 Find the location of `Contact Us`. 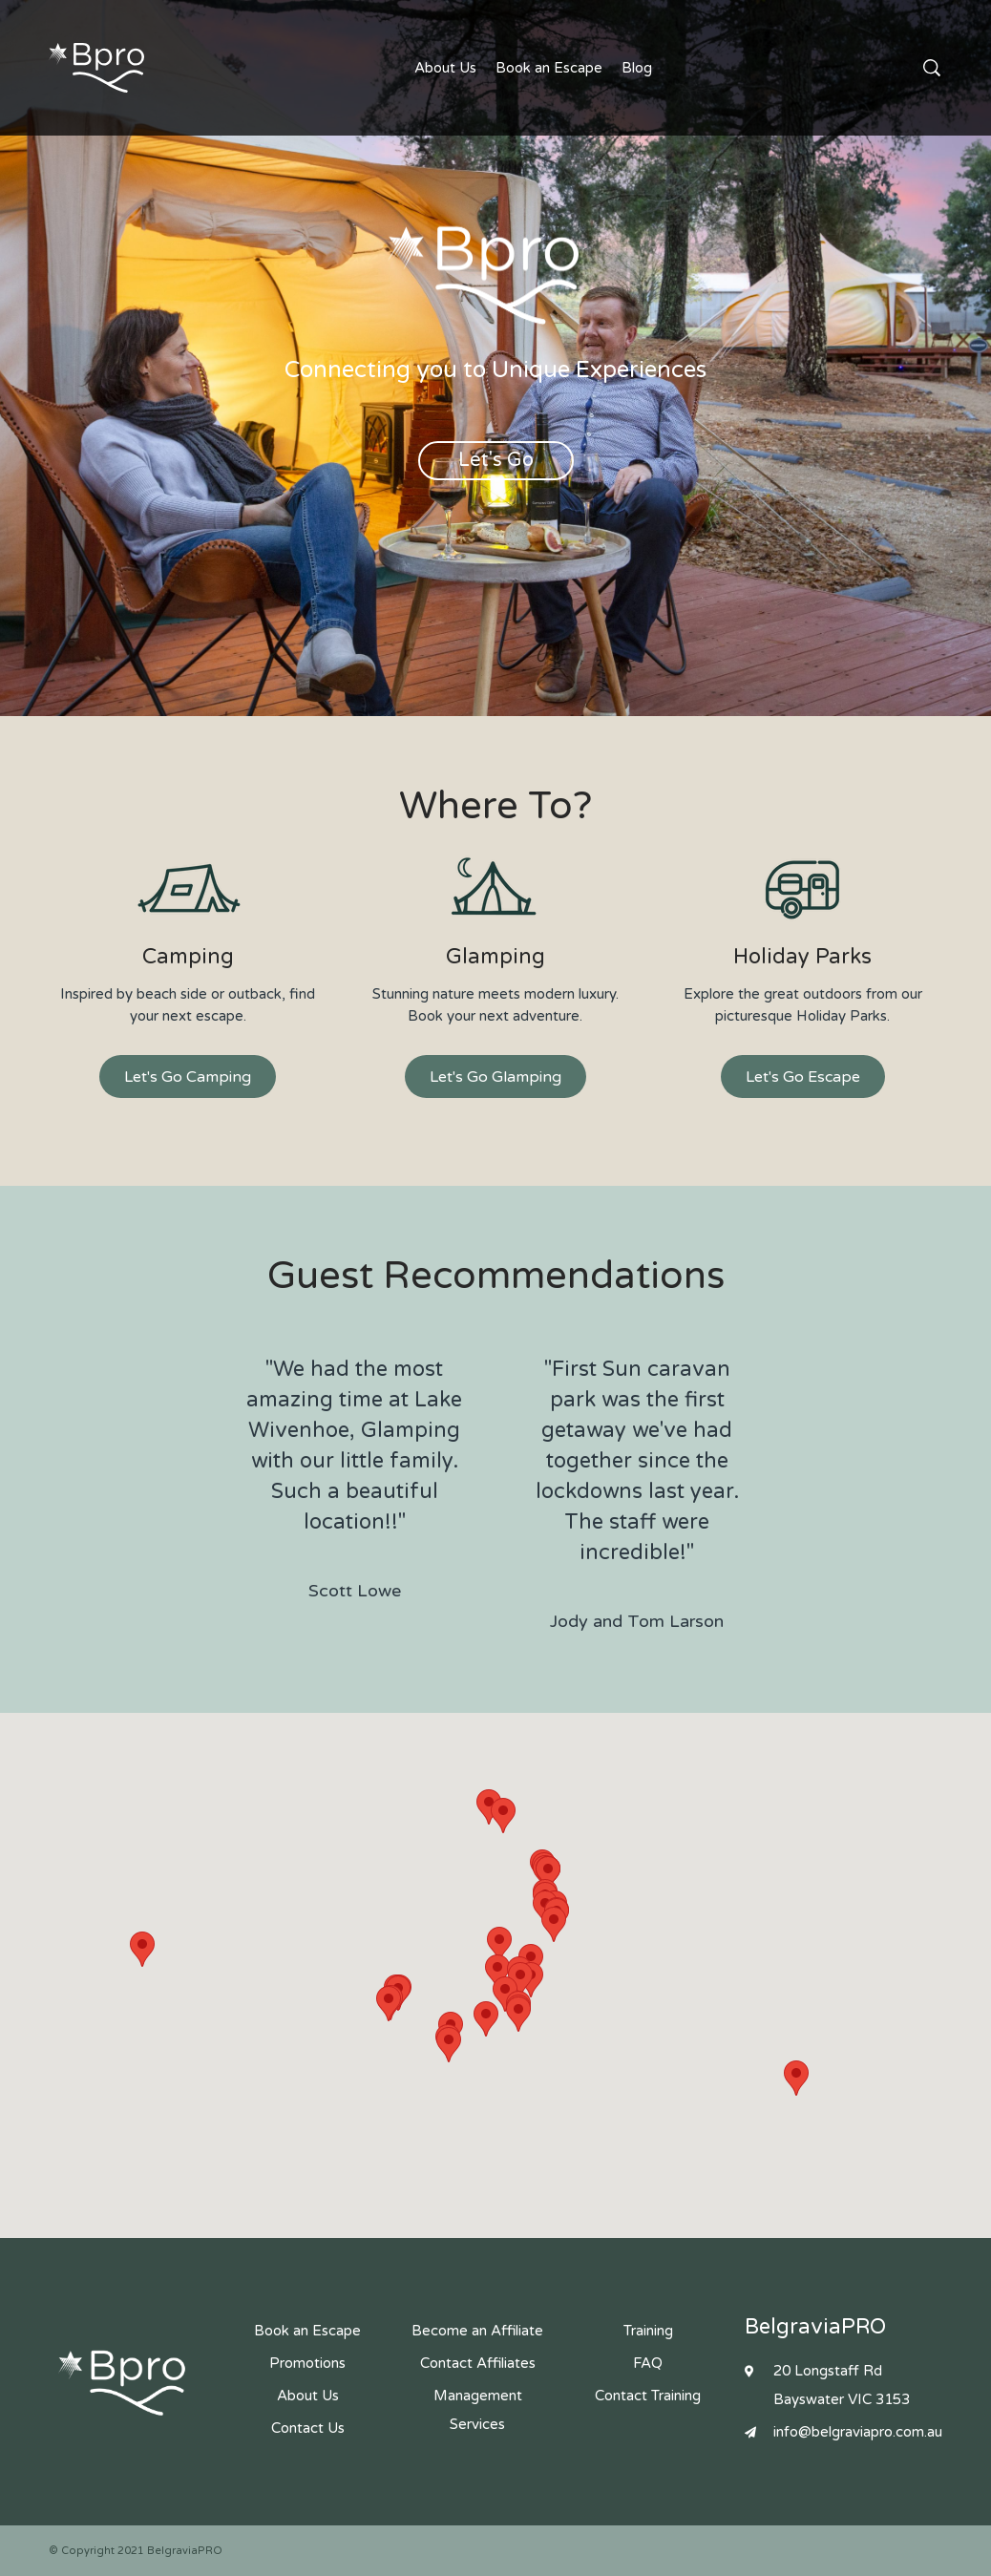

Contact Us is located at coordinates (903, 68).